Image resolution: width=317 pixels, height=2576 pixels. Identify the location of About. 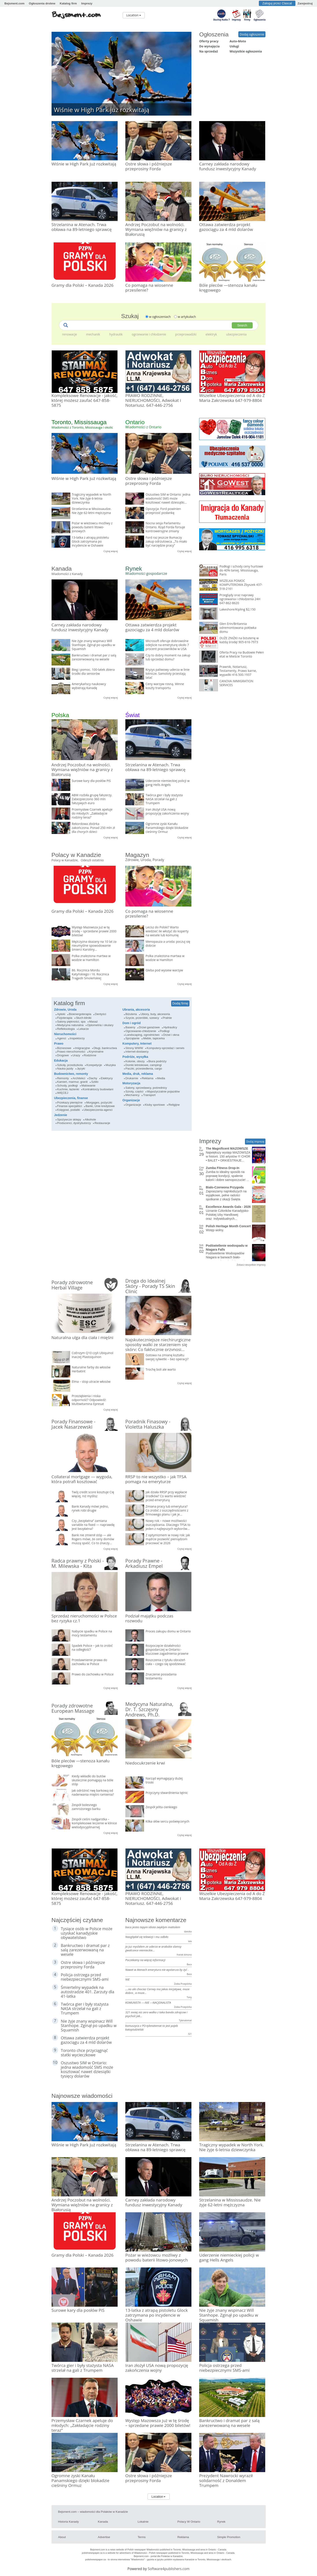
(62, 2537).